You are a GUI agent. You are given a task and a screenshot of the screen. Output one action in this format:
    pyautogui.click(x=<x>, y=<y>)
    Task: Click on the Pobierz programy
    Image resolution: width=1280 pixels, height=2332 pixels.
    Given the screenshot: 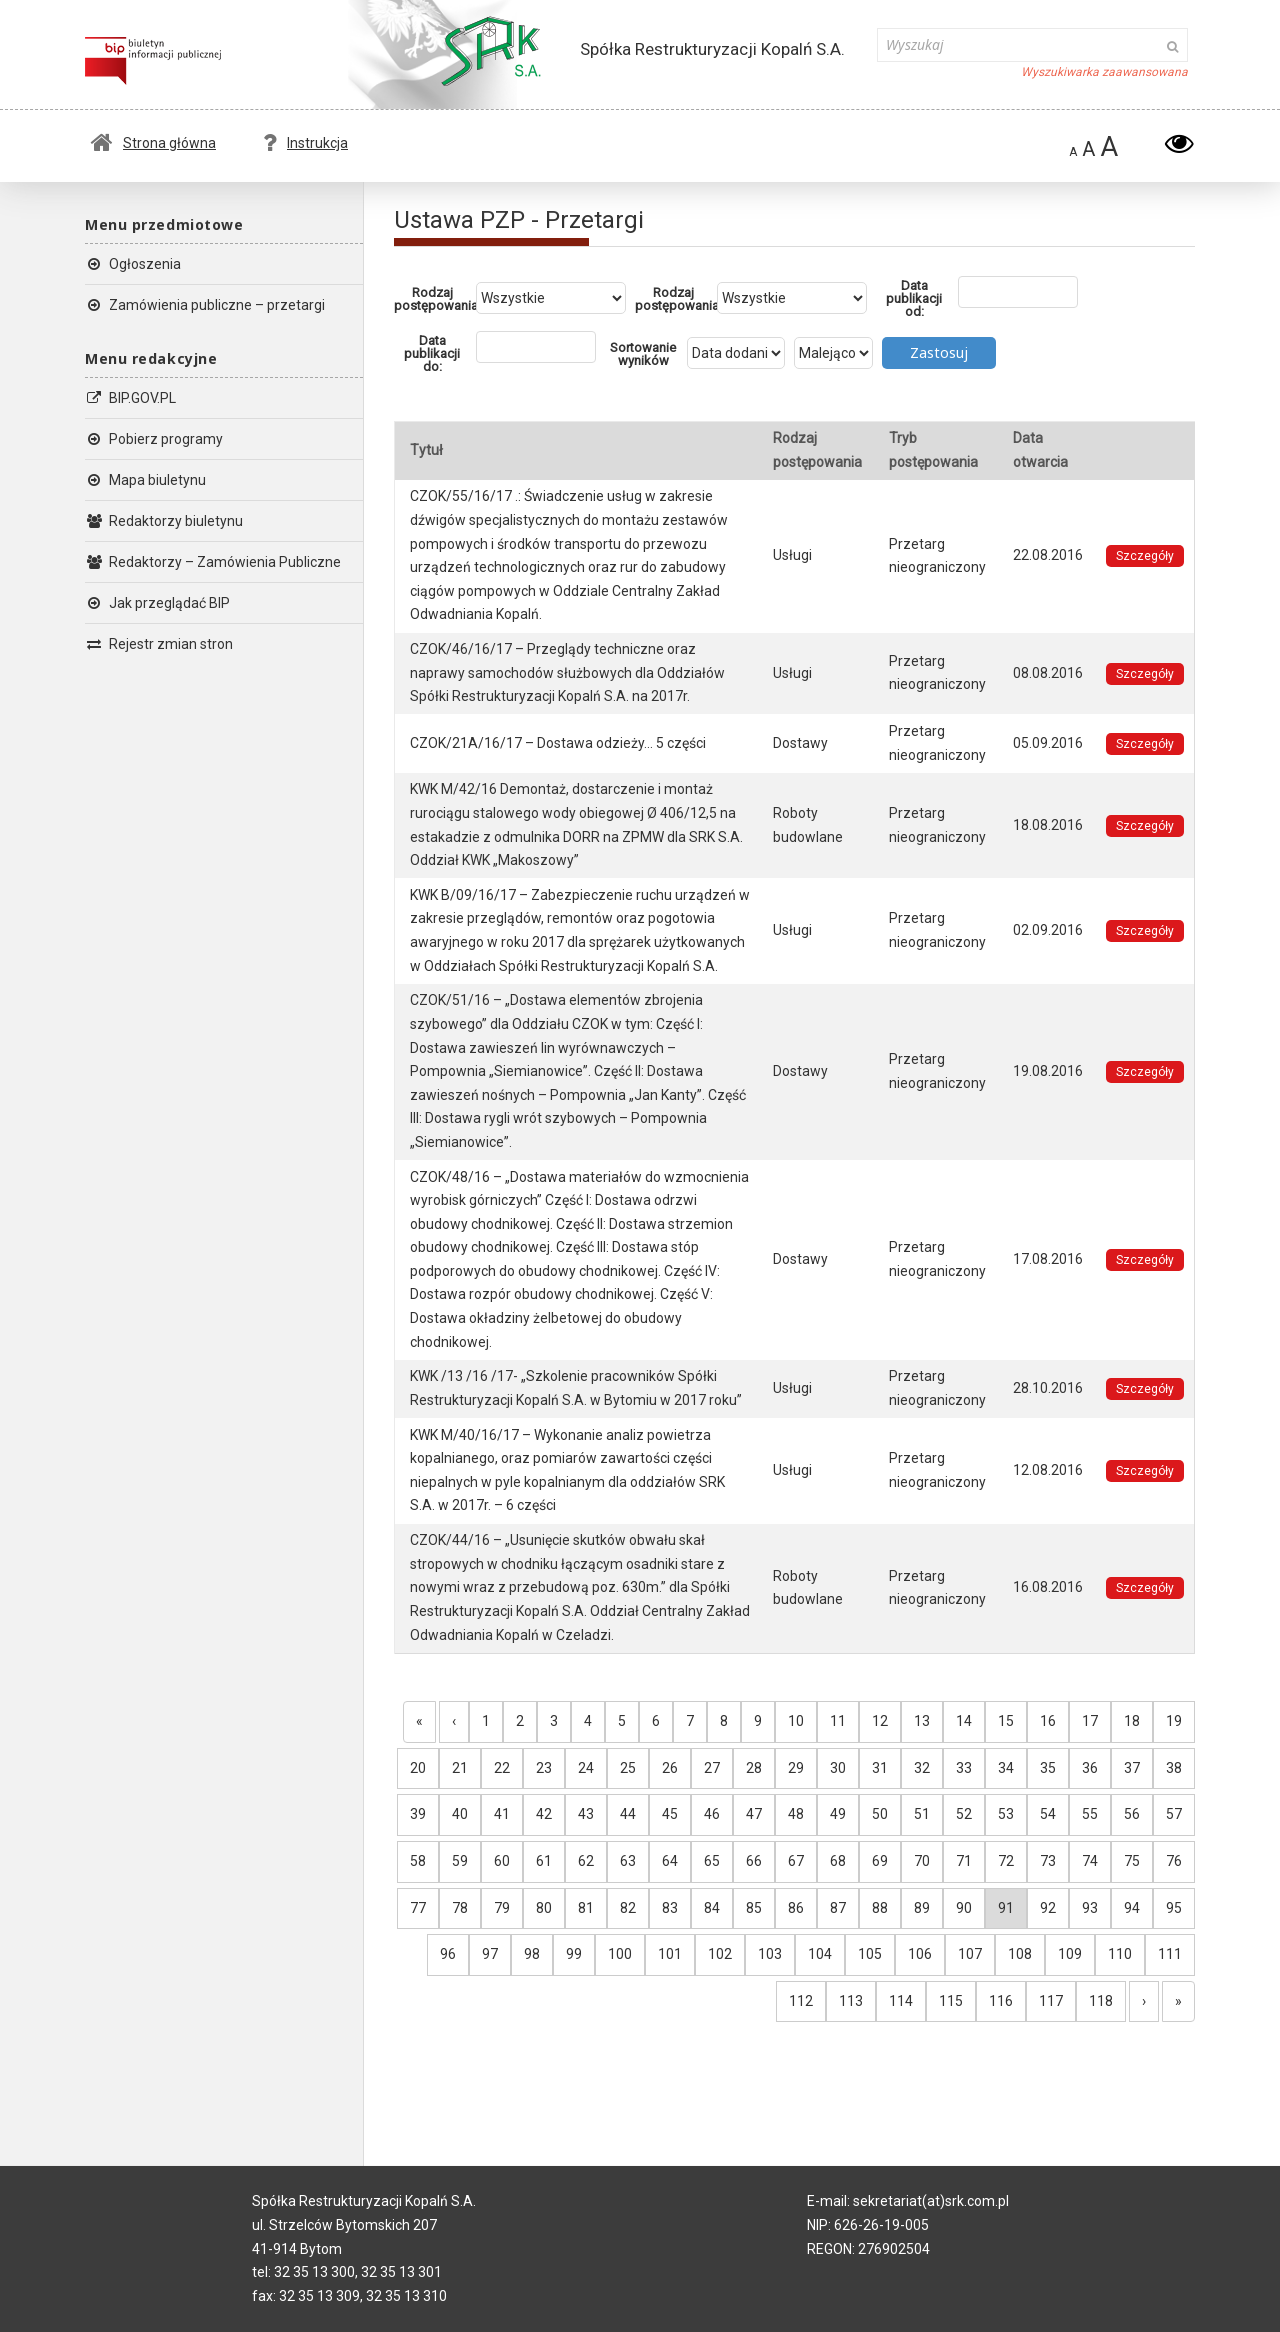 What is the action you would take?
    pyautogui.click(x=154, y=439)
    